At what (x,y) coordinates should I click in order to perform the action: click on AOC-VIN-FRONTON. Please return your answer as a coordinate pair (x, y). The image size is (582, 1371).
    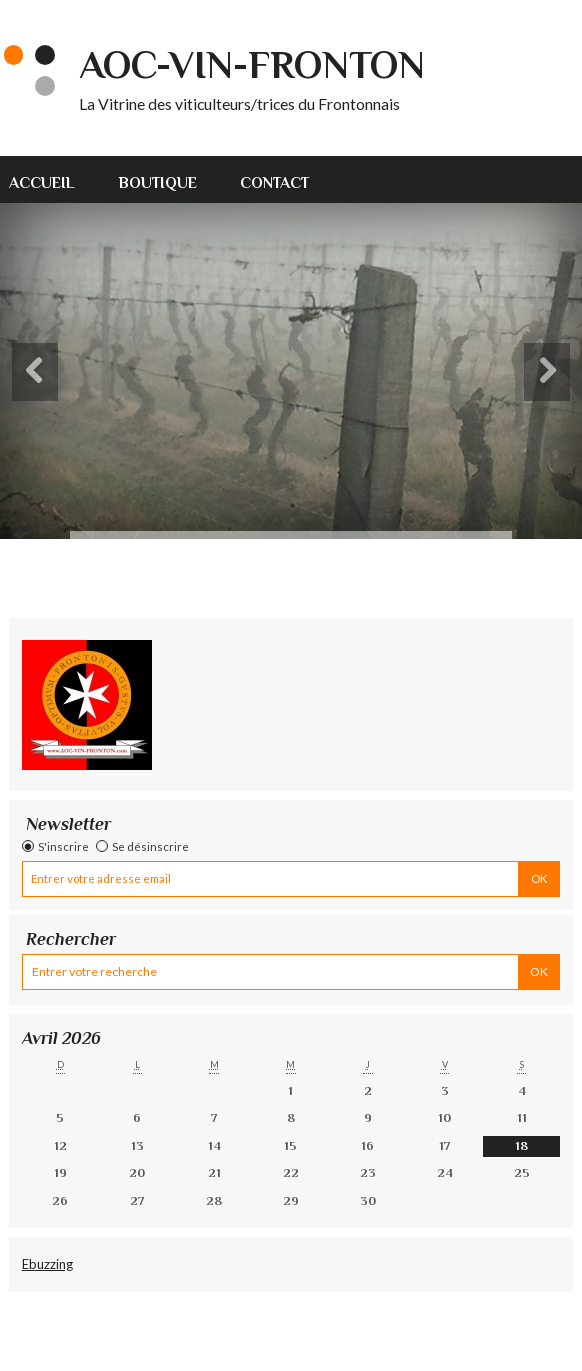
    Looking at the image, I should click on (252, 65).